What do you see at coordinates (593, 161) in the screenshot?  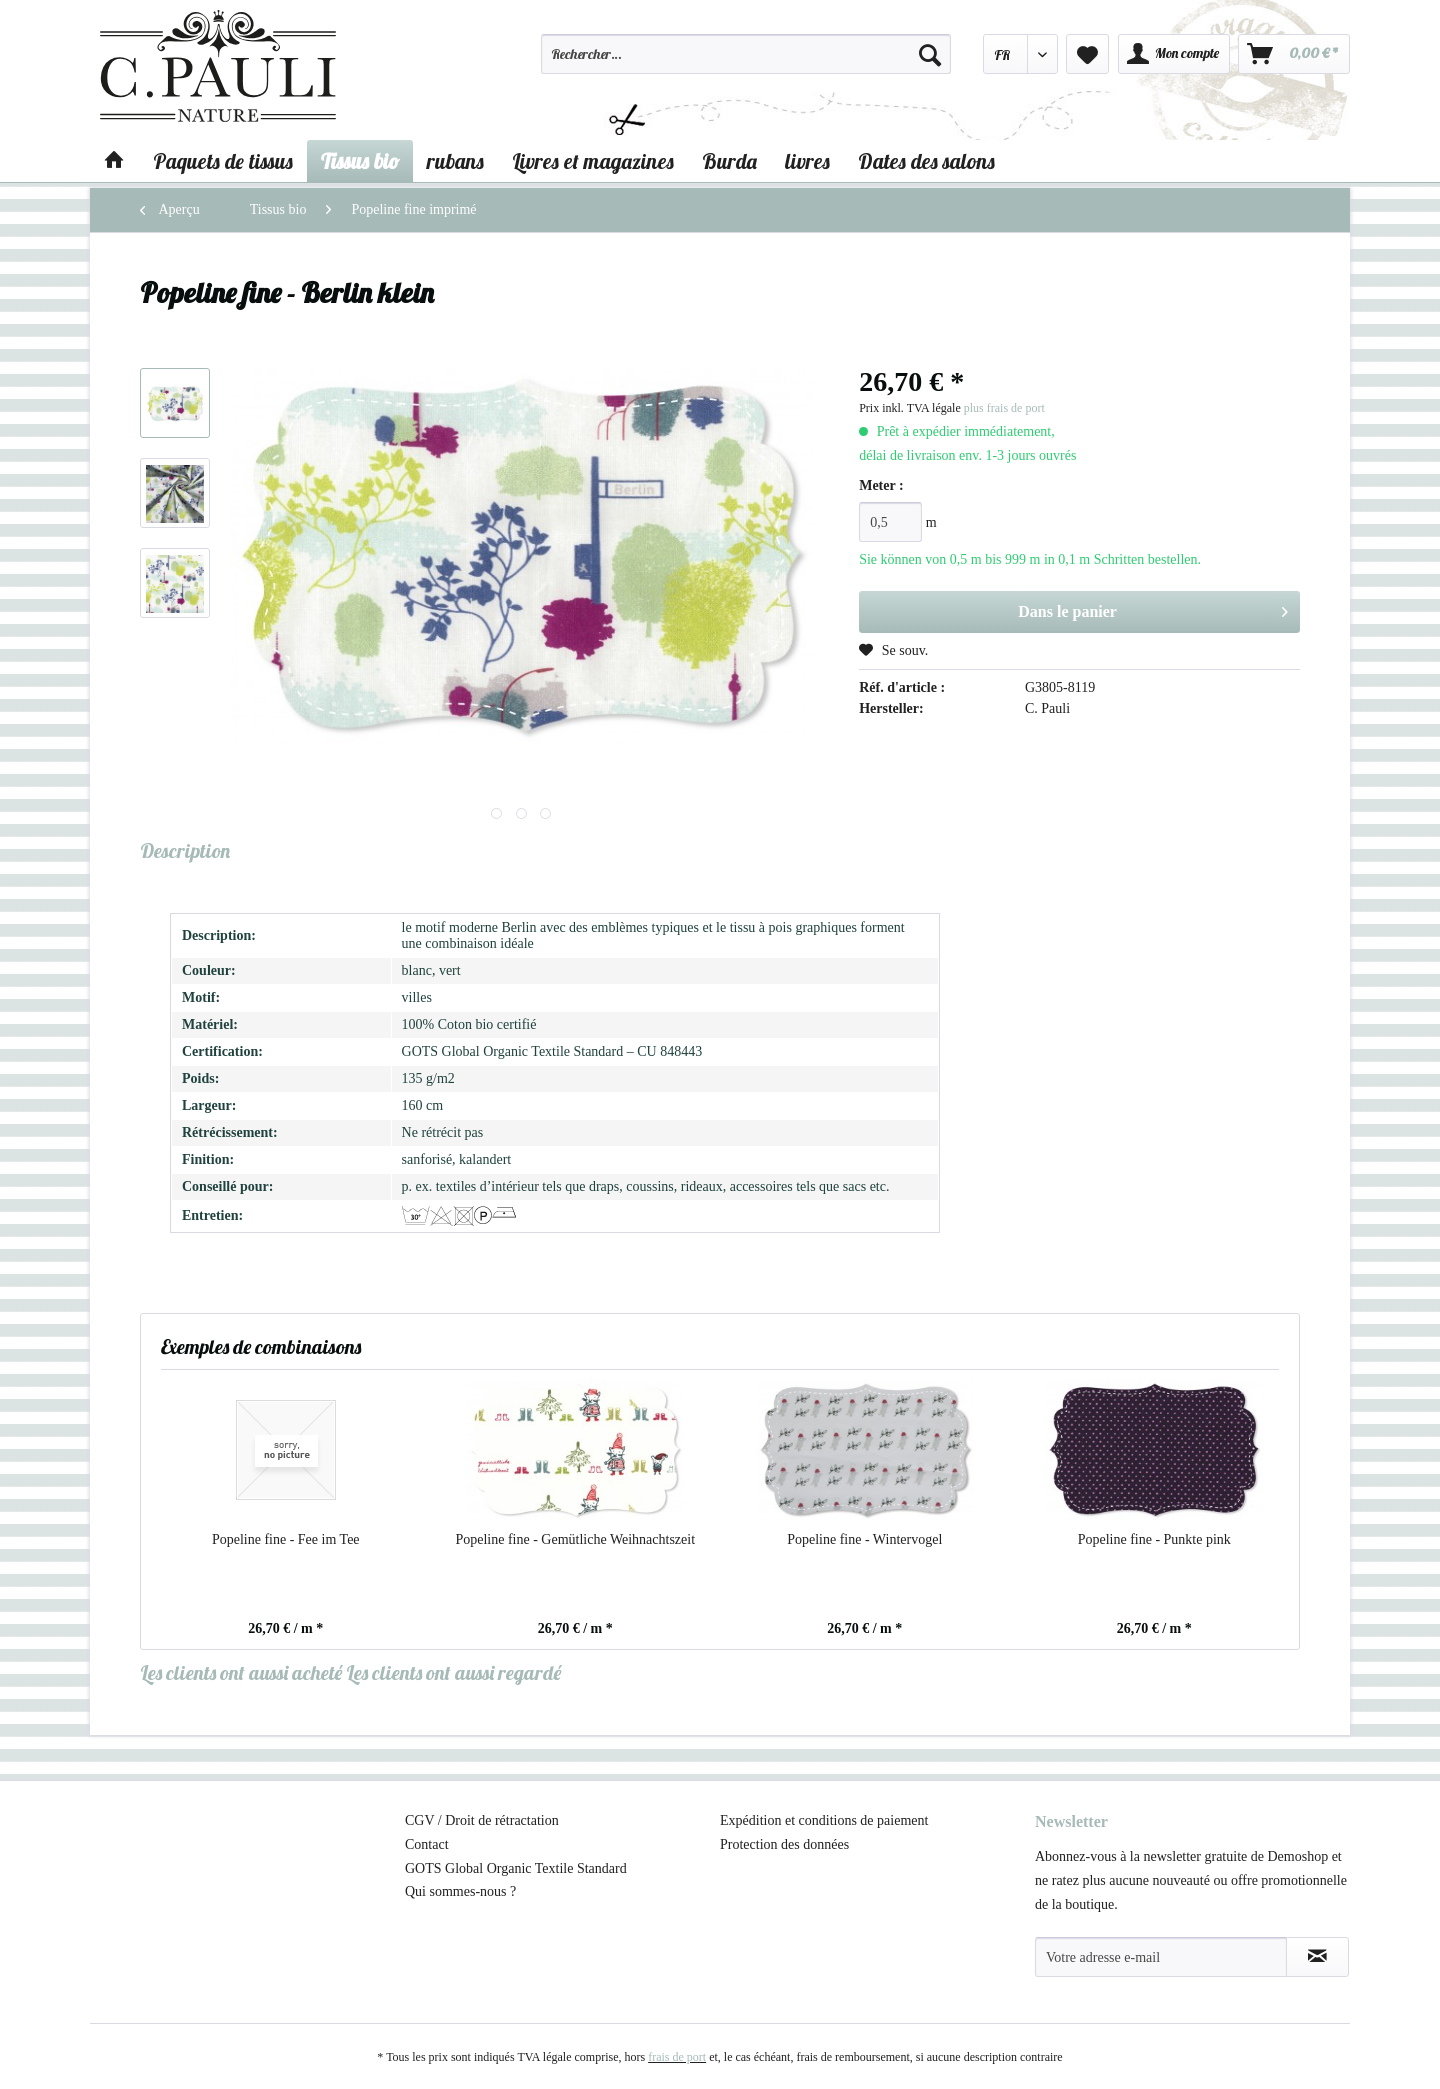 I see `[Livres et magazines]` at bounding box center [593, 161].